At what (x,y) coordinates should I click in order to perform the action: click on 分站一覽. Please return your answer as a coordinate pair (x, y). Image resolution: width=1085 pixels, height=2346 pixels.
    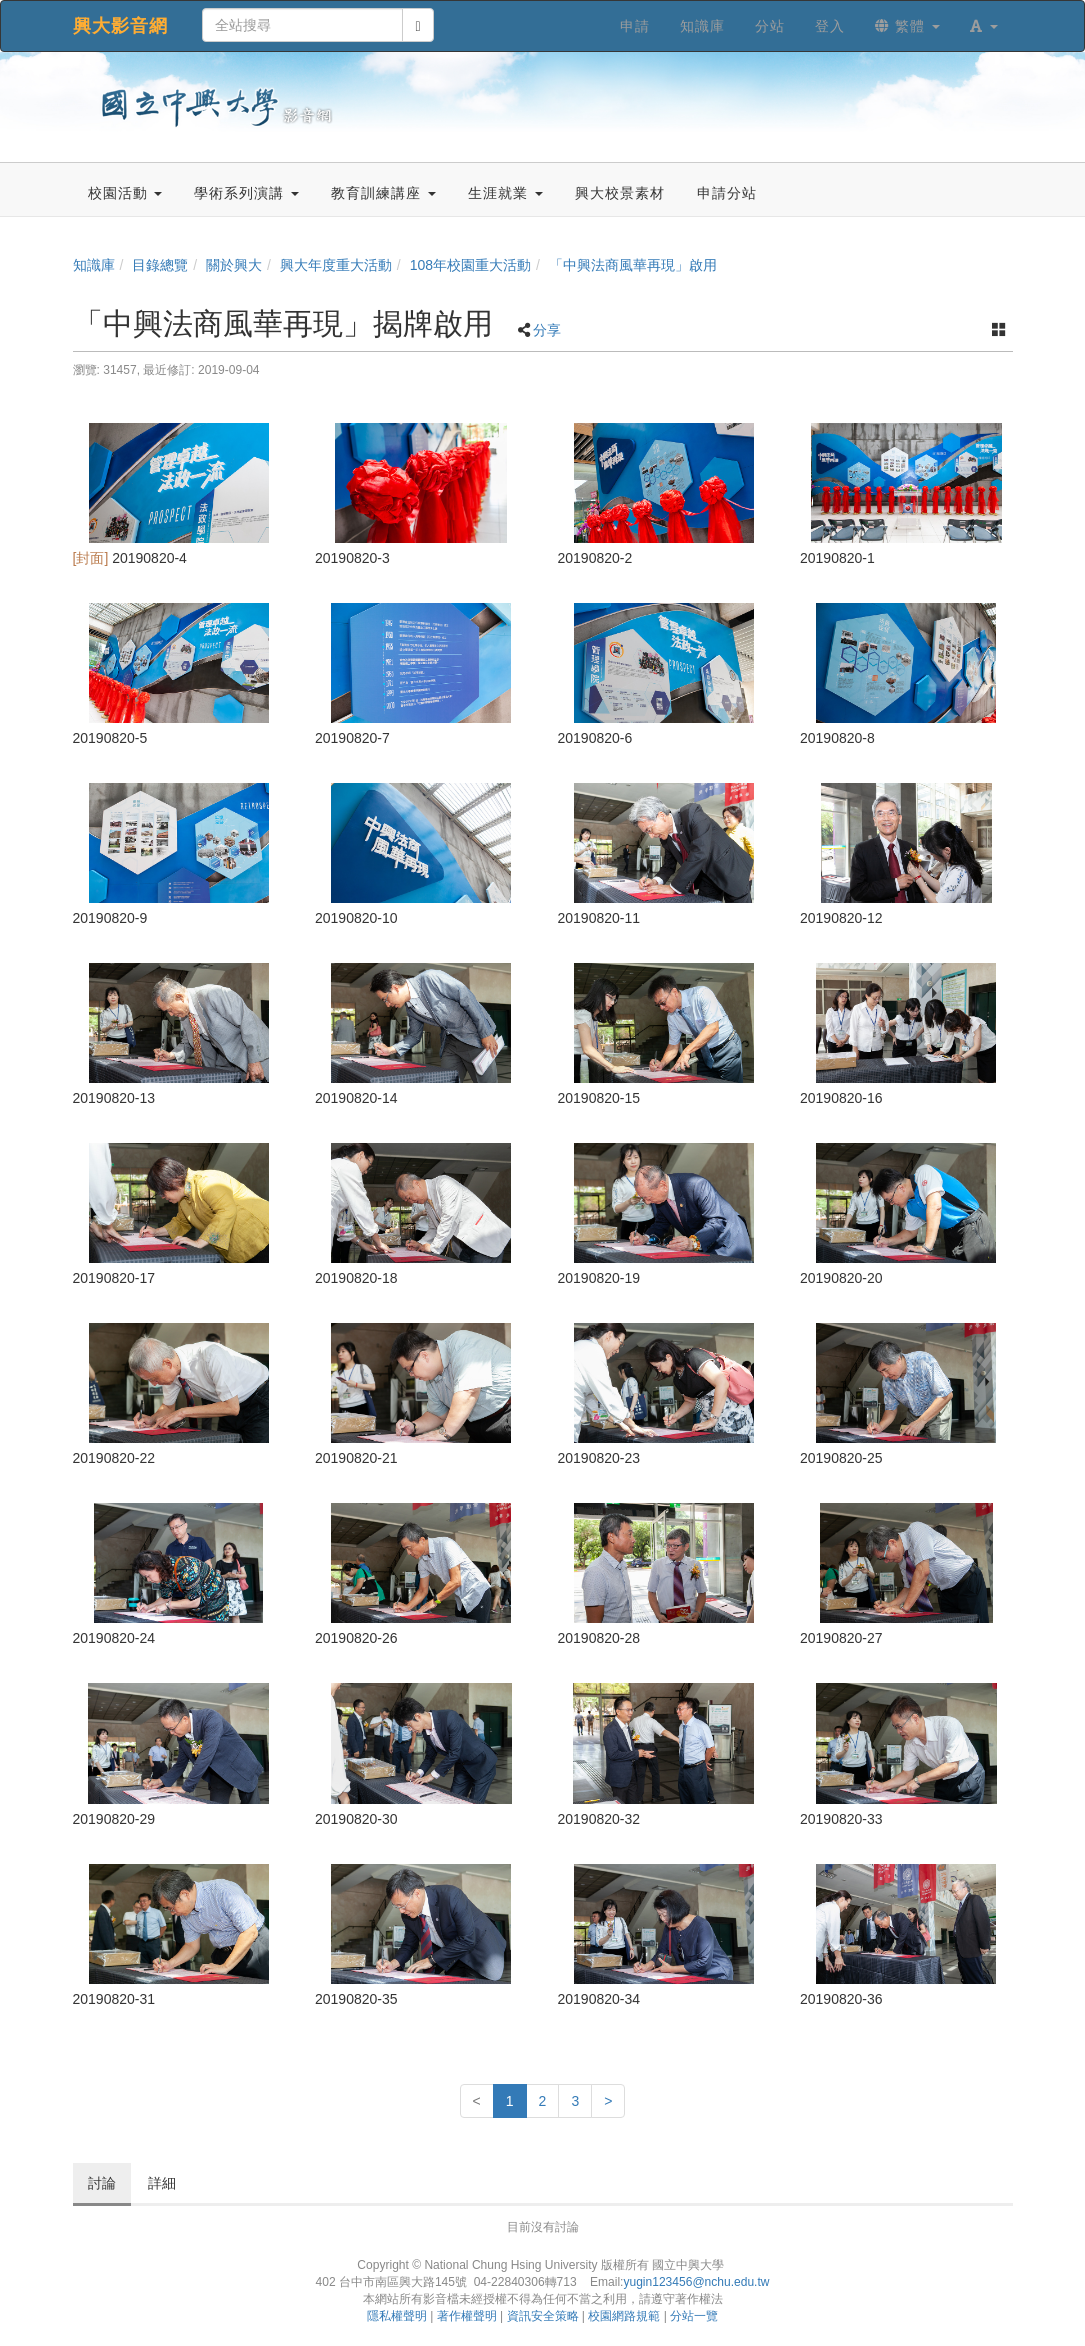
    Looking at the image, I should click on (694, 2316).